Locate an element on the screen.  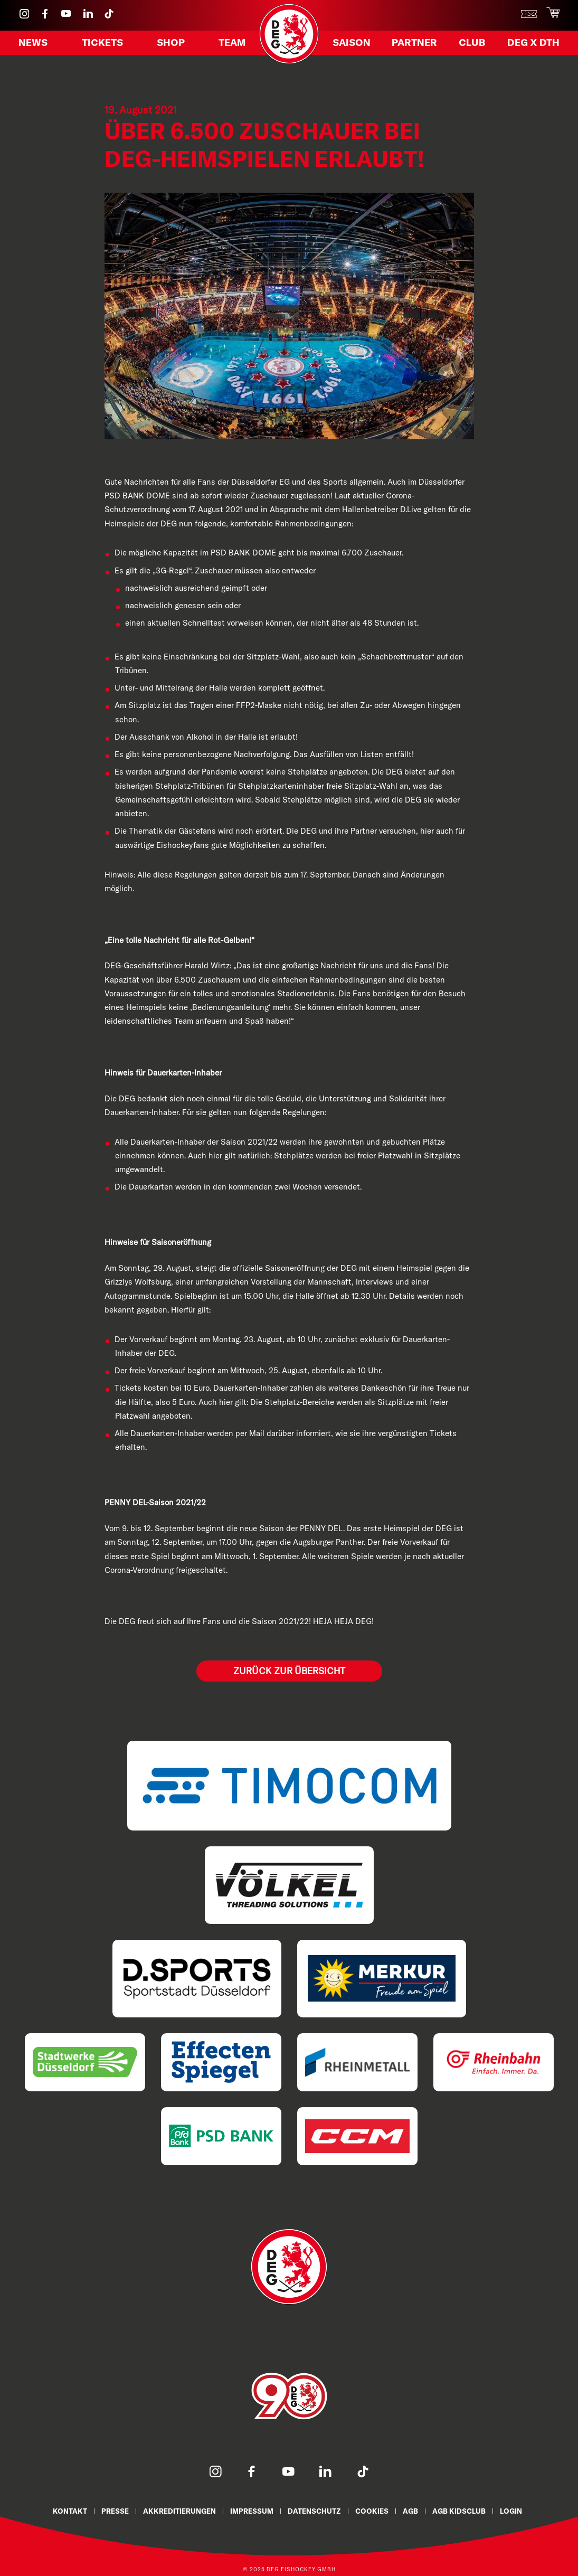
Kontakt is located at coordinates (70, 2510).